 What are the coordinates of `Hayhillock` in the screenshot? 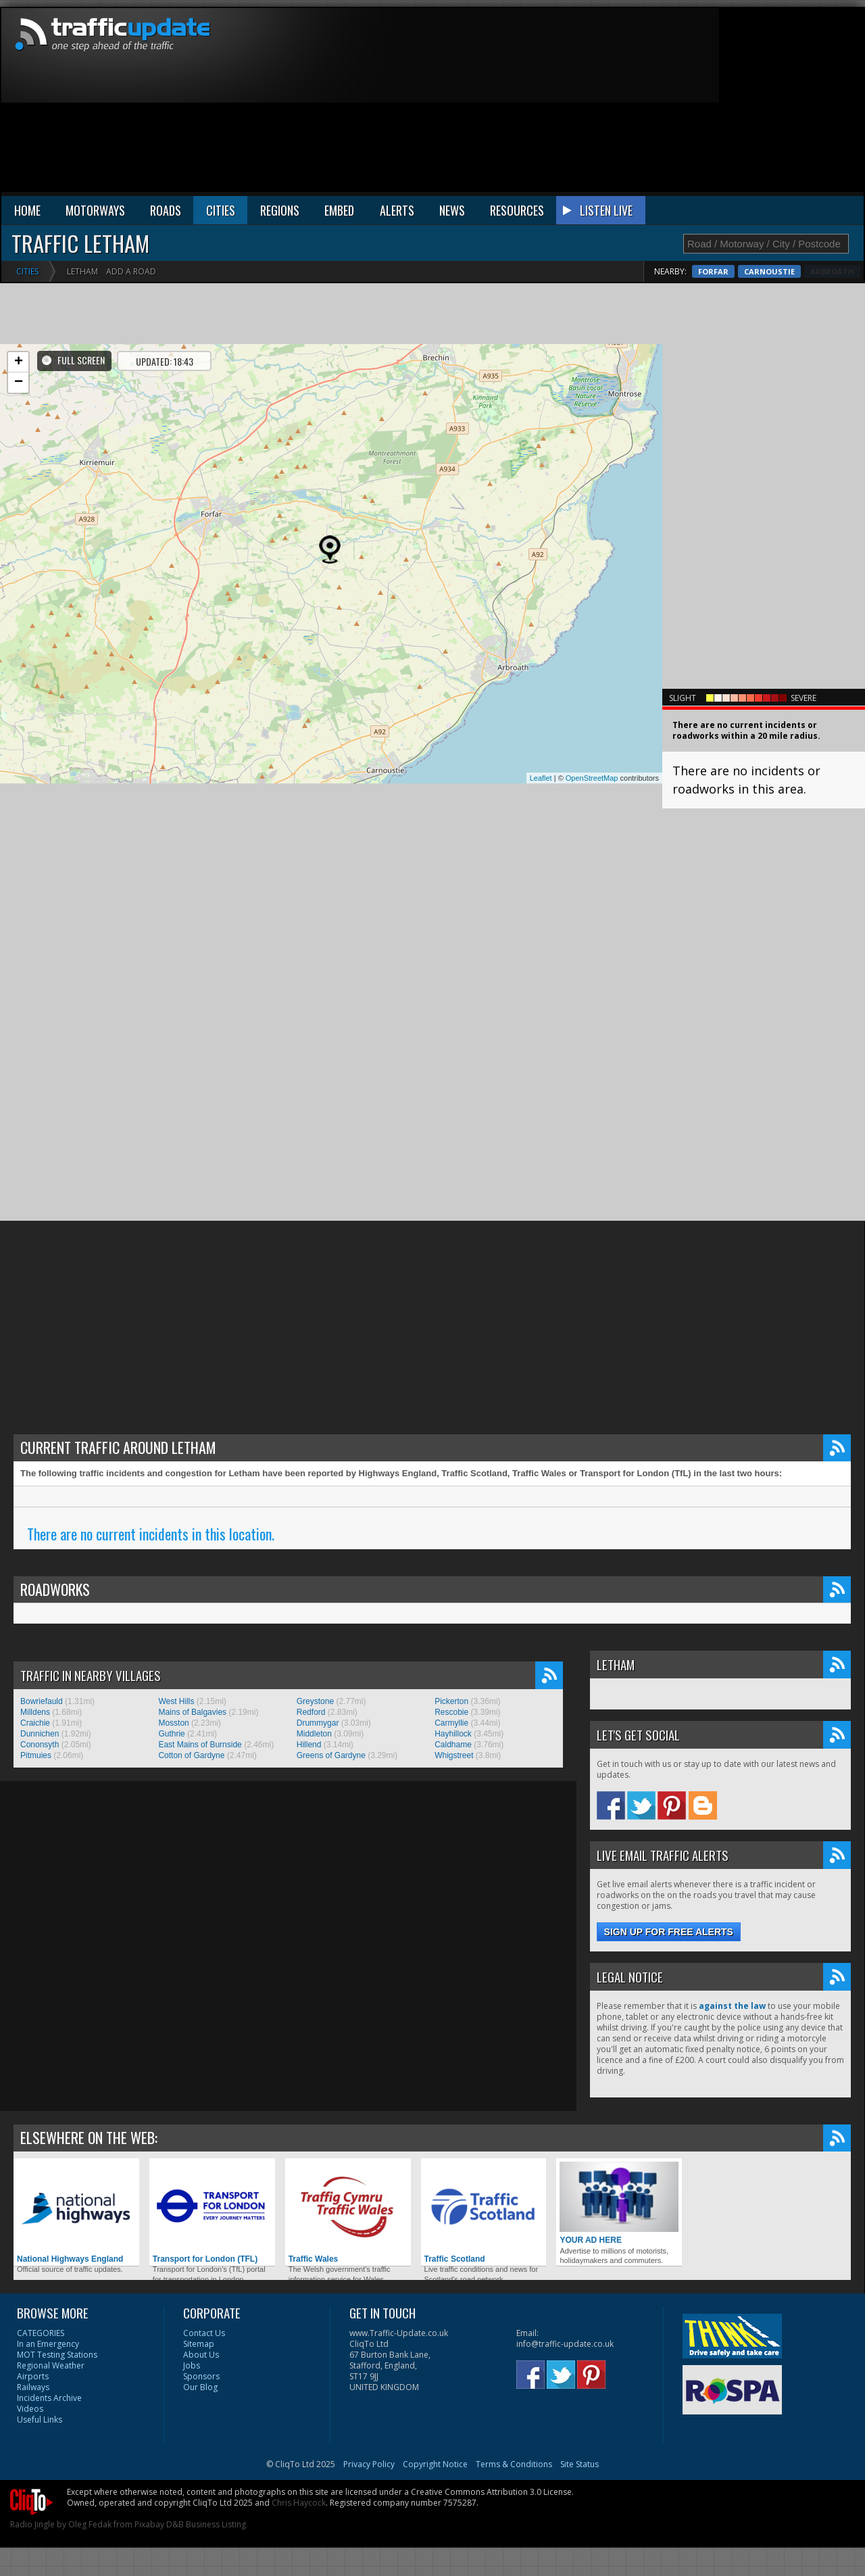 It's located at (453, 1734).